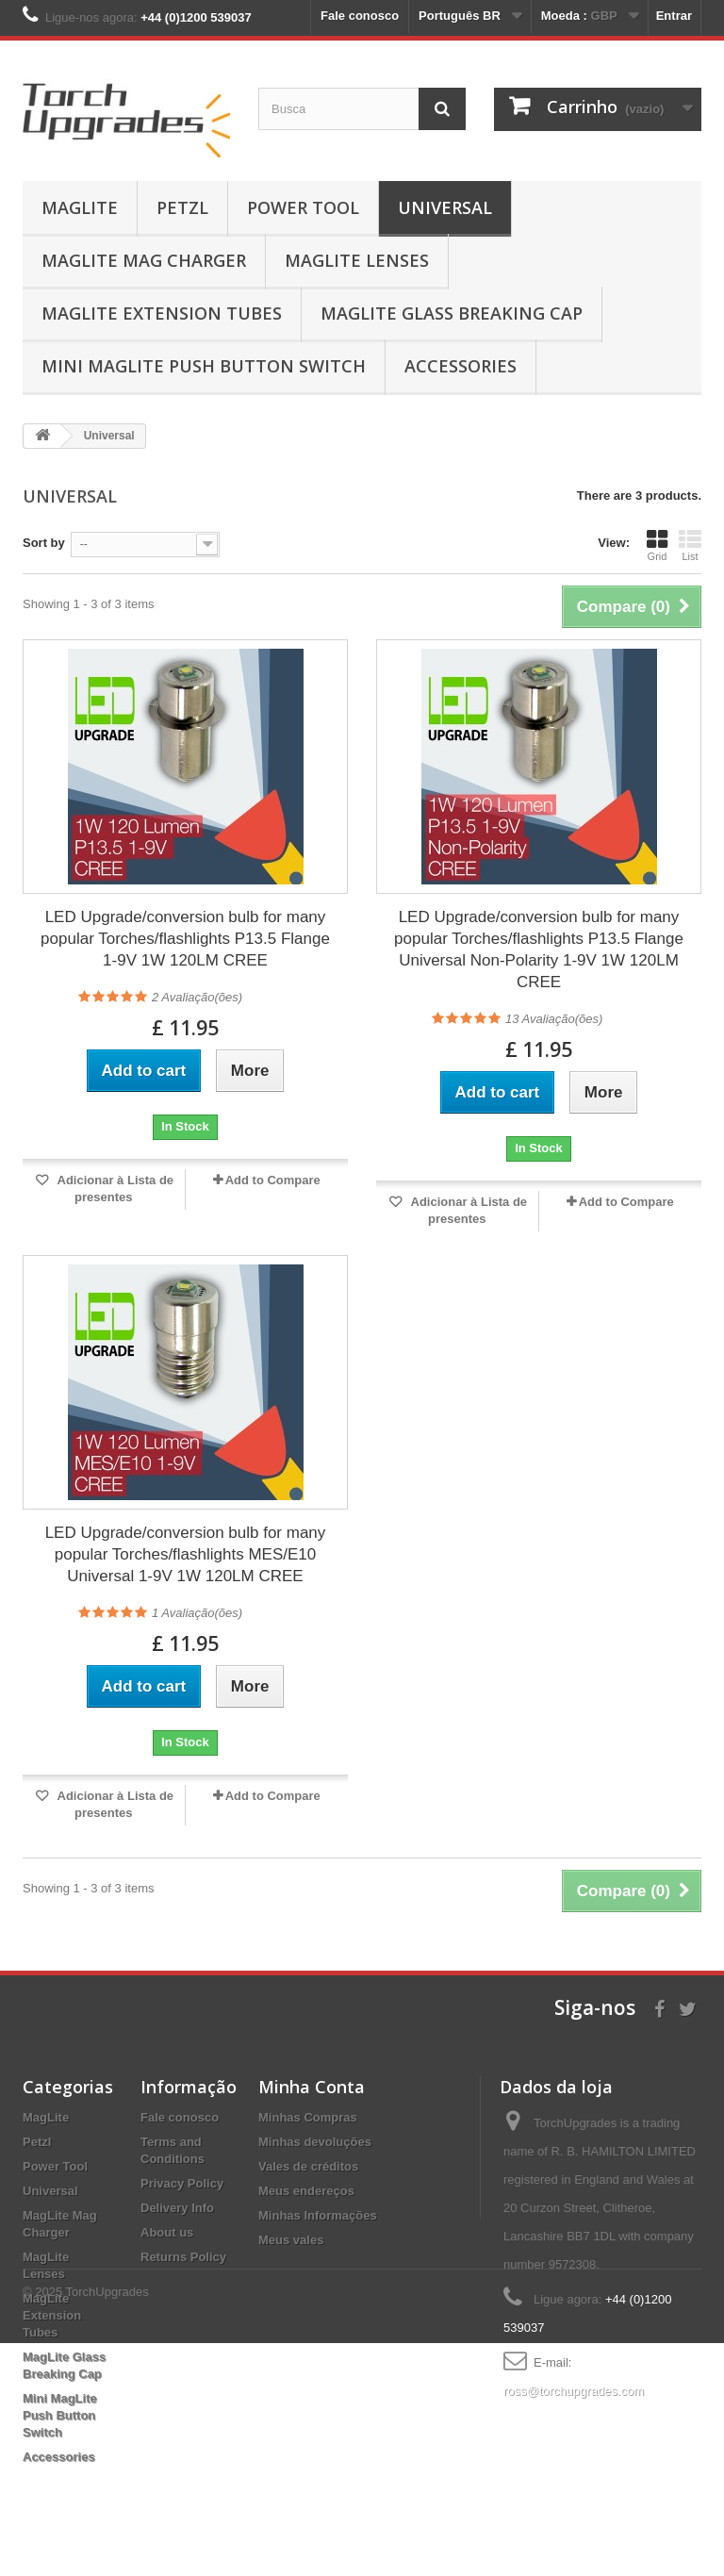  What do you see at coordinates (307, 2117) in the screenshot?
I see `Minhas Compras` at bounding box center [307, 2117].